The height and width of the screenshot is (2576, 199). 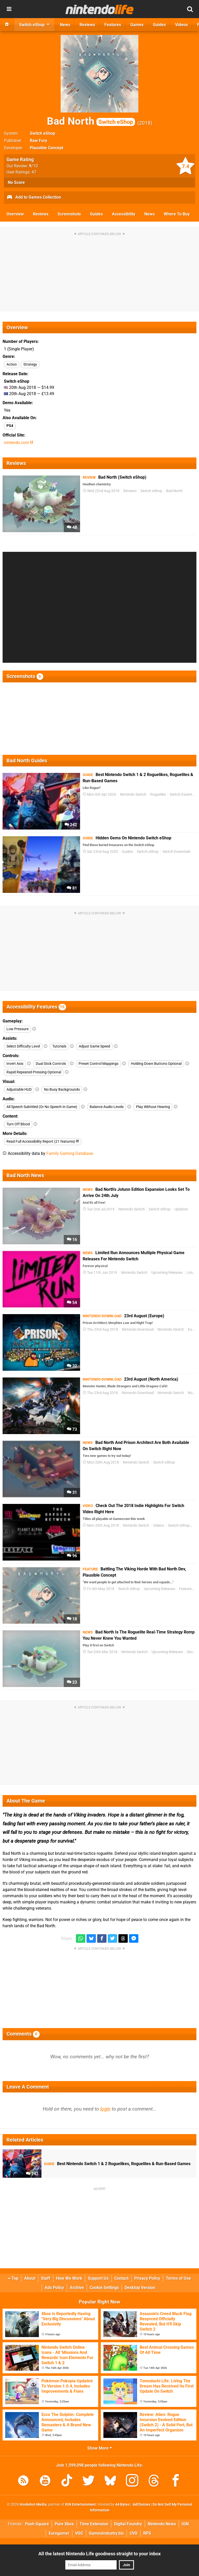 What do you see at coordinates (158, 1525) in the screenshot?
I see `Videos` at bounding box center [158, 1525].